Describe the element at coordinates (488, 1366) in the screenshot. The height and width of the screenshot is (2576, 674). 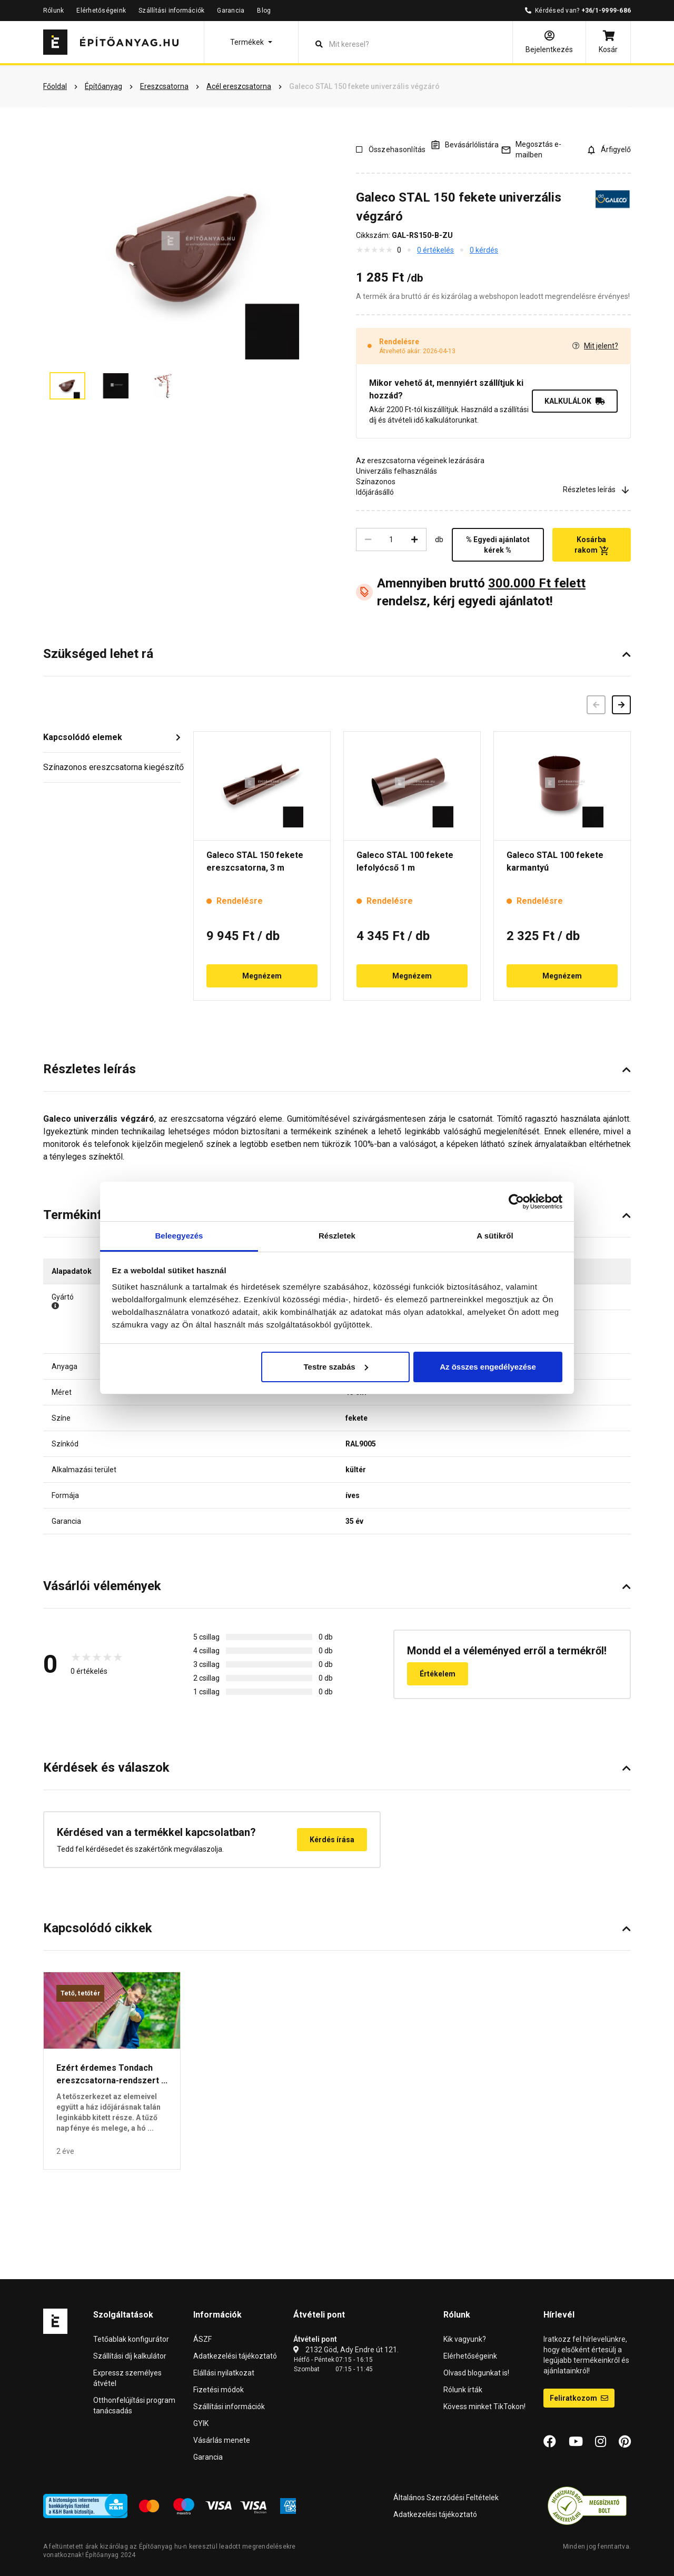
I see `Az összes engedélyezése` at that location.